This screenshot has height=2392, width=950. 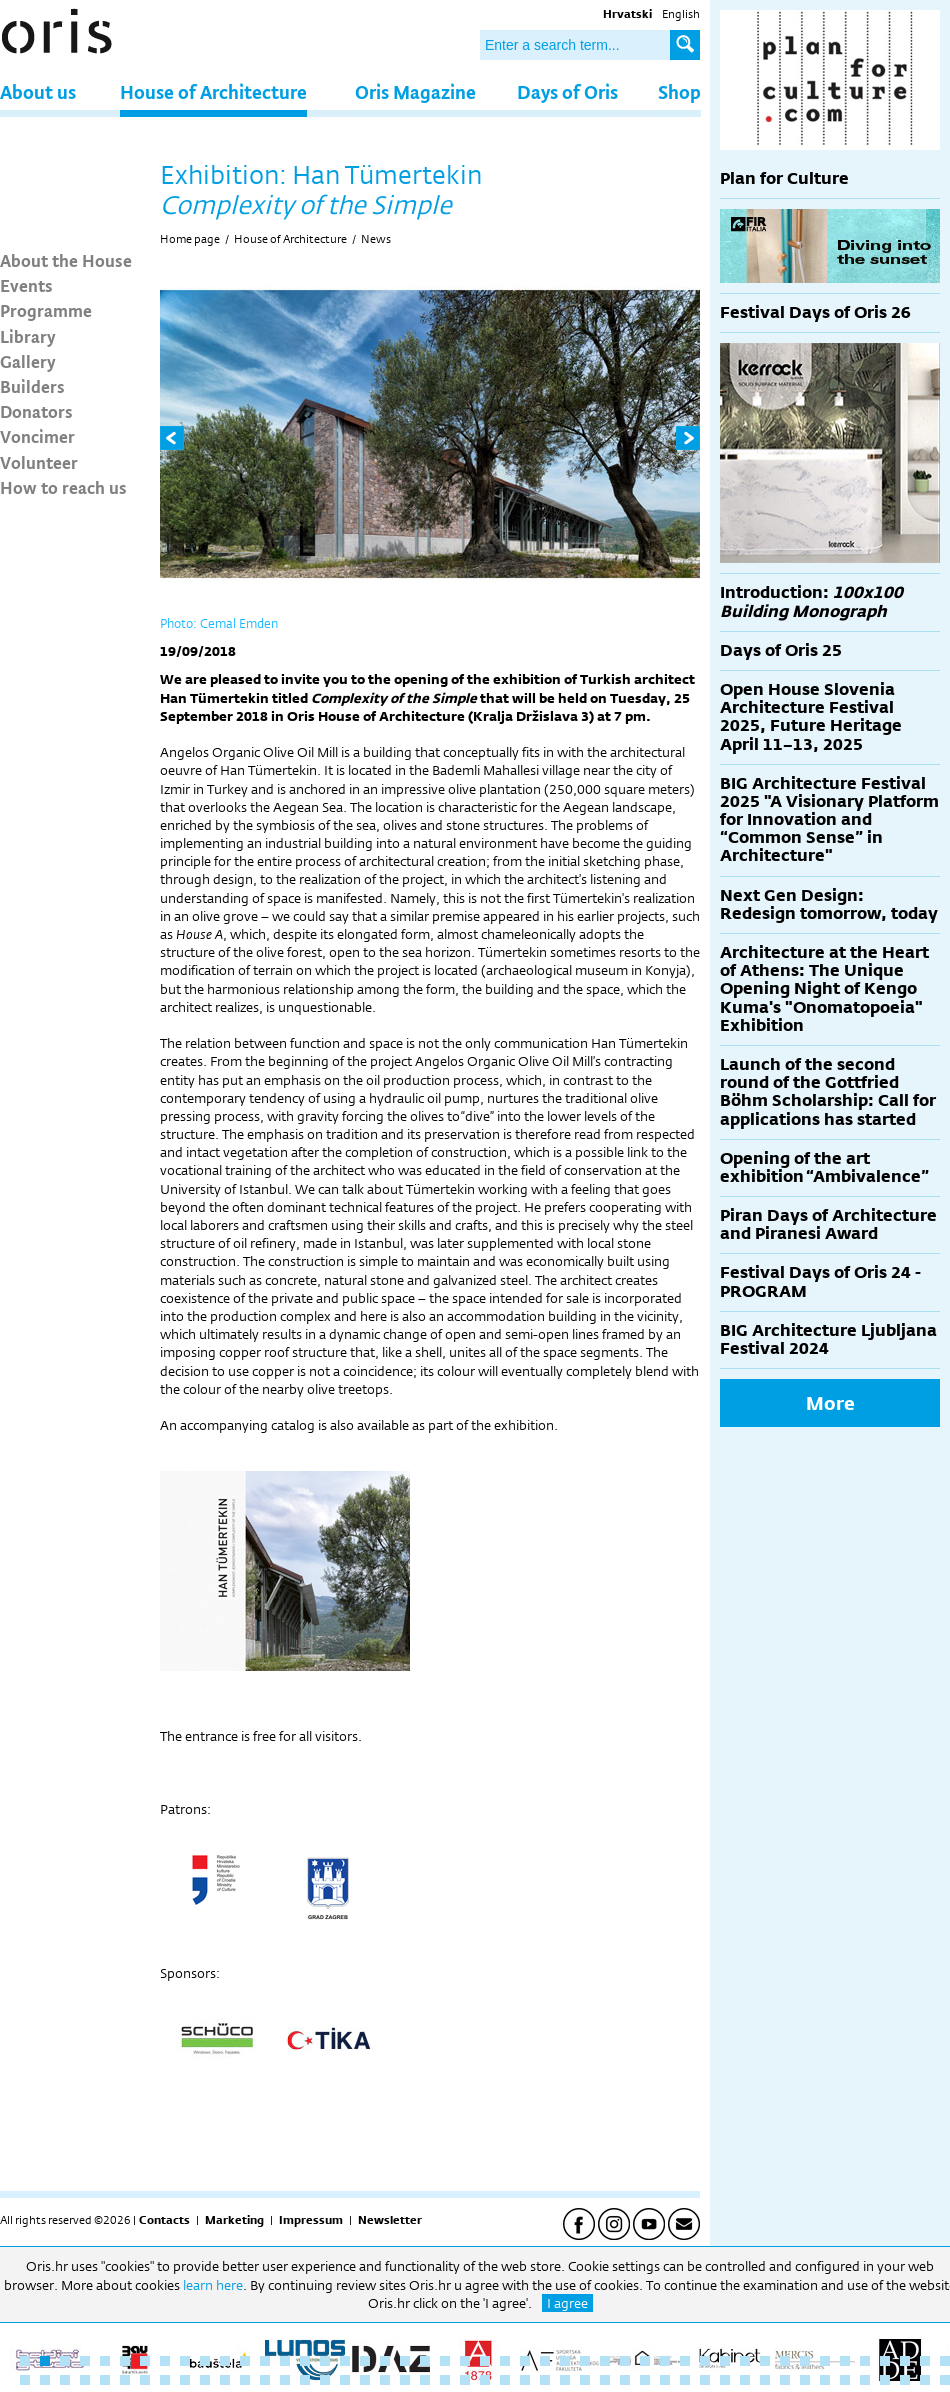 I want to click on 69, so click(x=445, y=2380).